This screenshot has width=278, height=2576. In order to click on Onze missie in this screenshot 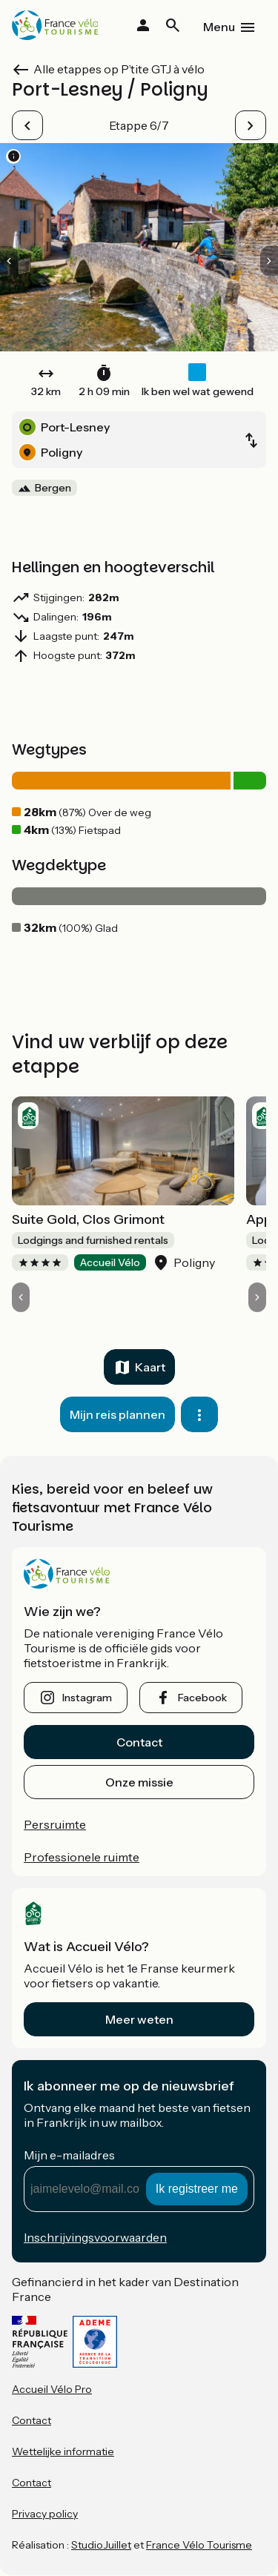, I will do `click(139, 1782)`.